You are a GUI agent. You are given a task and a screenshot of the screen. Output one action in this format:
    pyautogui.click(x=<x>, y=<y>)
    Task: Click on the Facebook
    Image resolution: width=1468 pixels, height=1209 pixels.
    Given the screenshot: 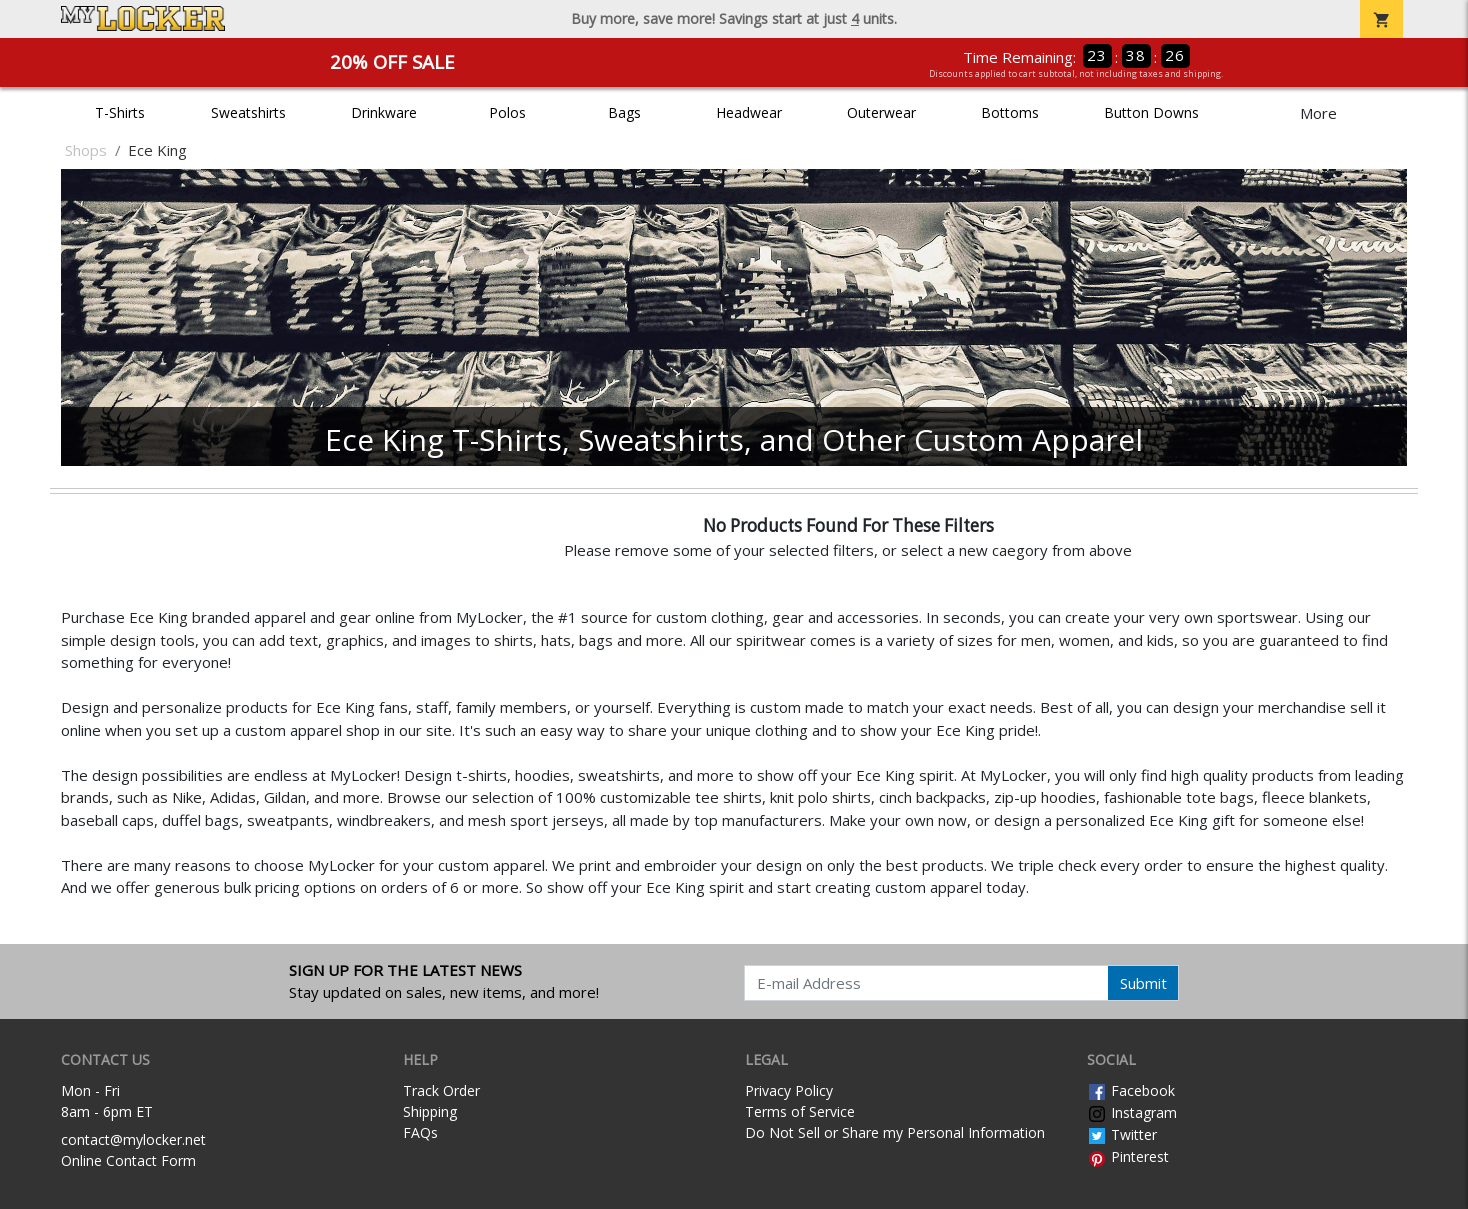 What is the action you would take?
    pyautogui.click(x=1131, y=1090)
    